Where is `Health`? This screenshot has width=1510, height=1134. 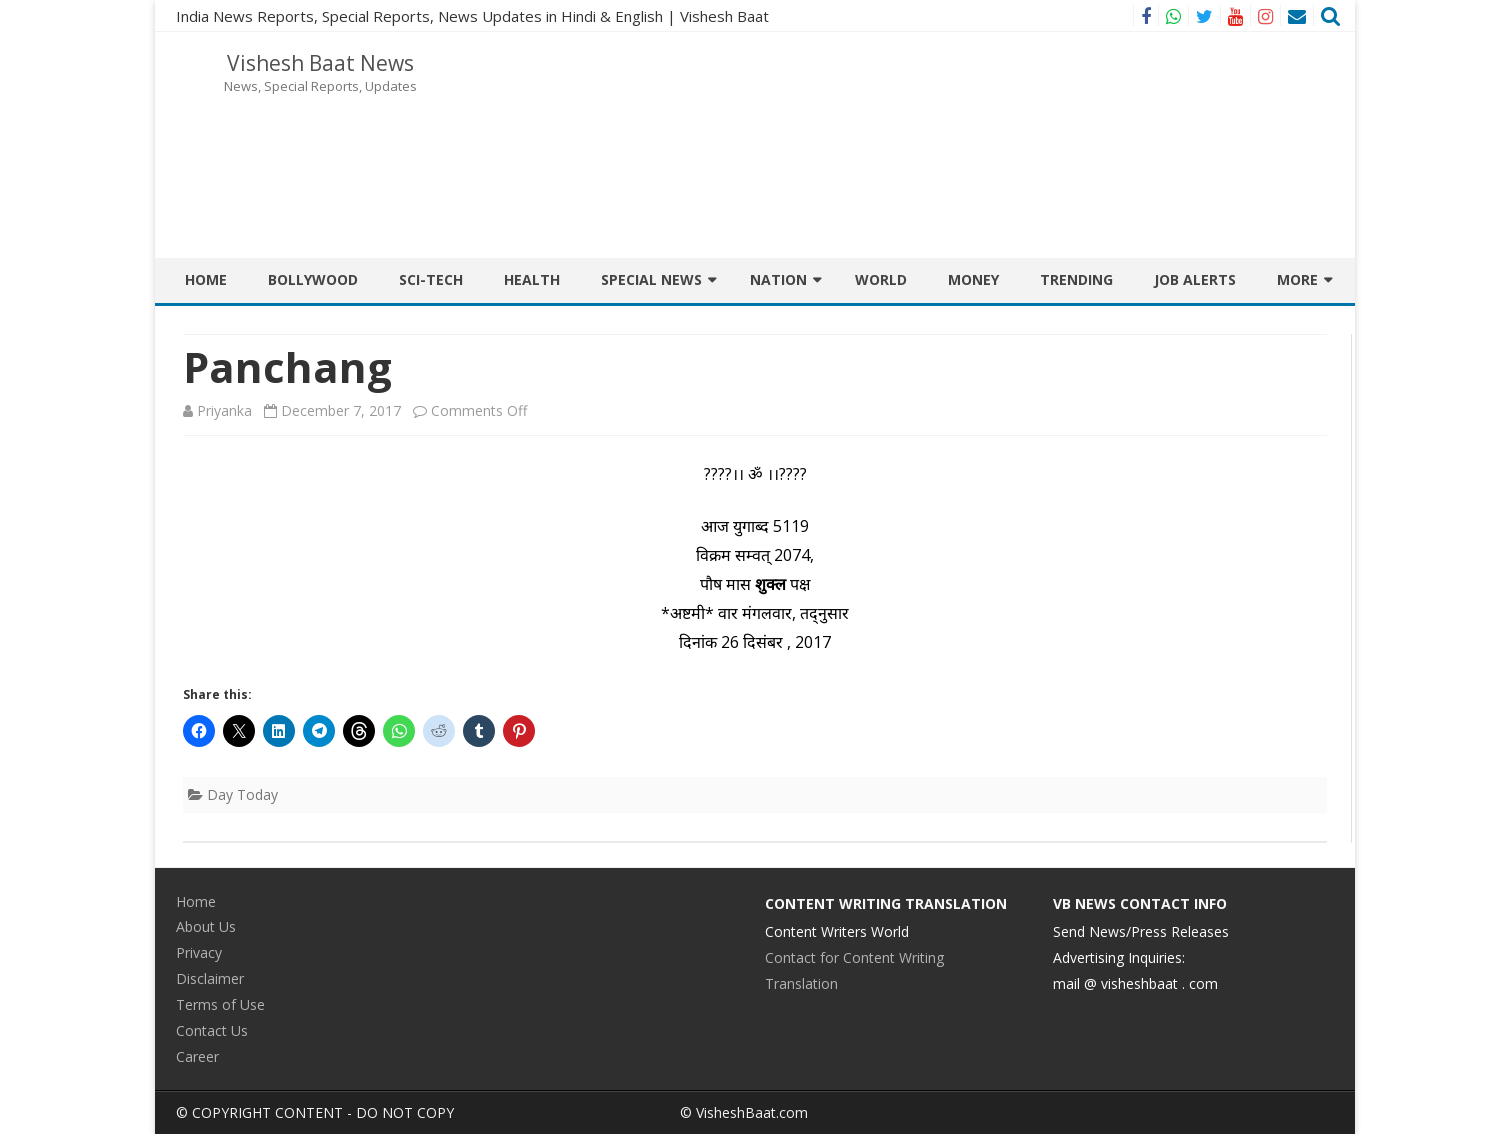 Health is located at coordinates (532, 279).